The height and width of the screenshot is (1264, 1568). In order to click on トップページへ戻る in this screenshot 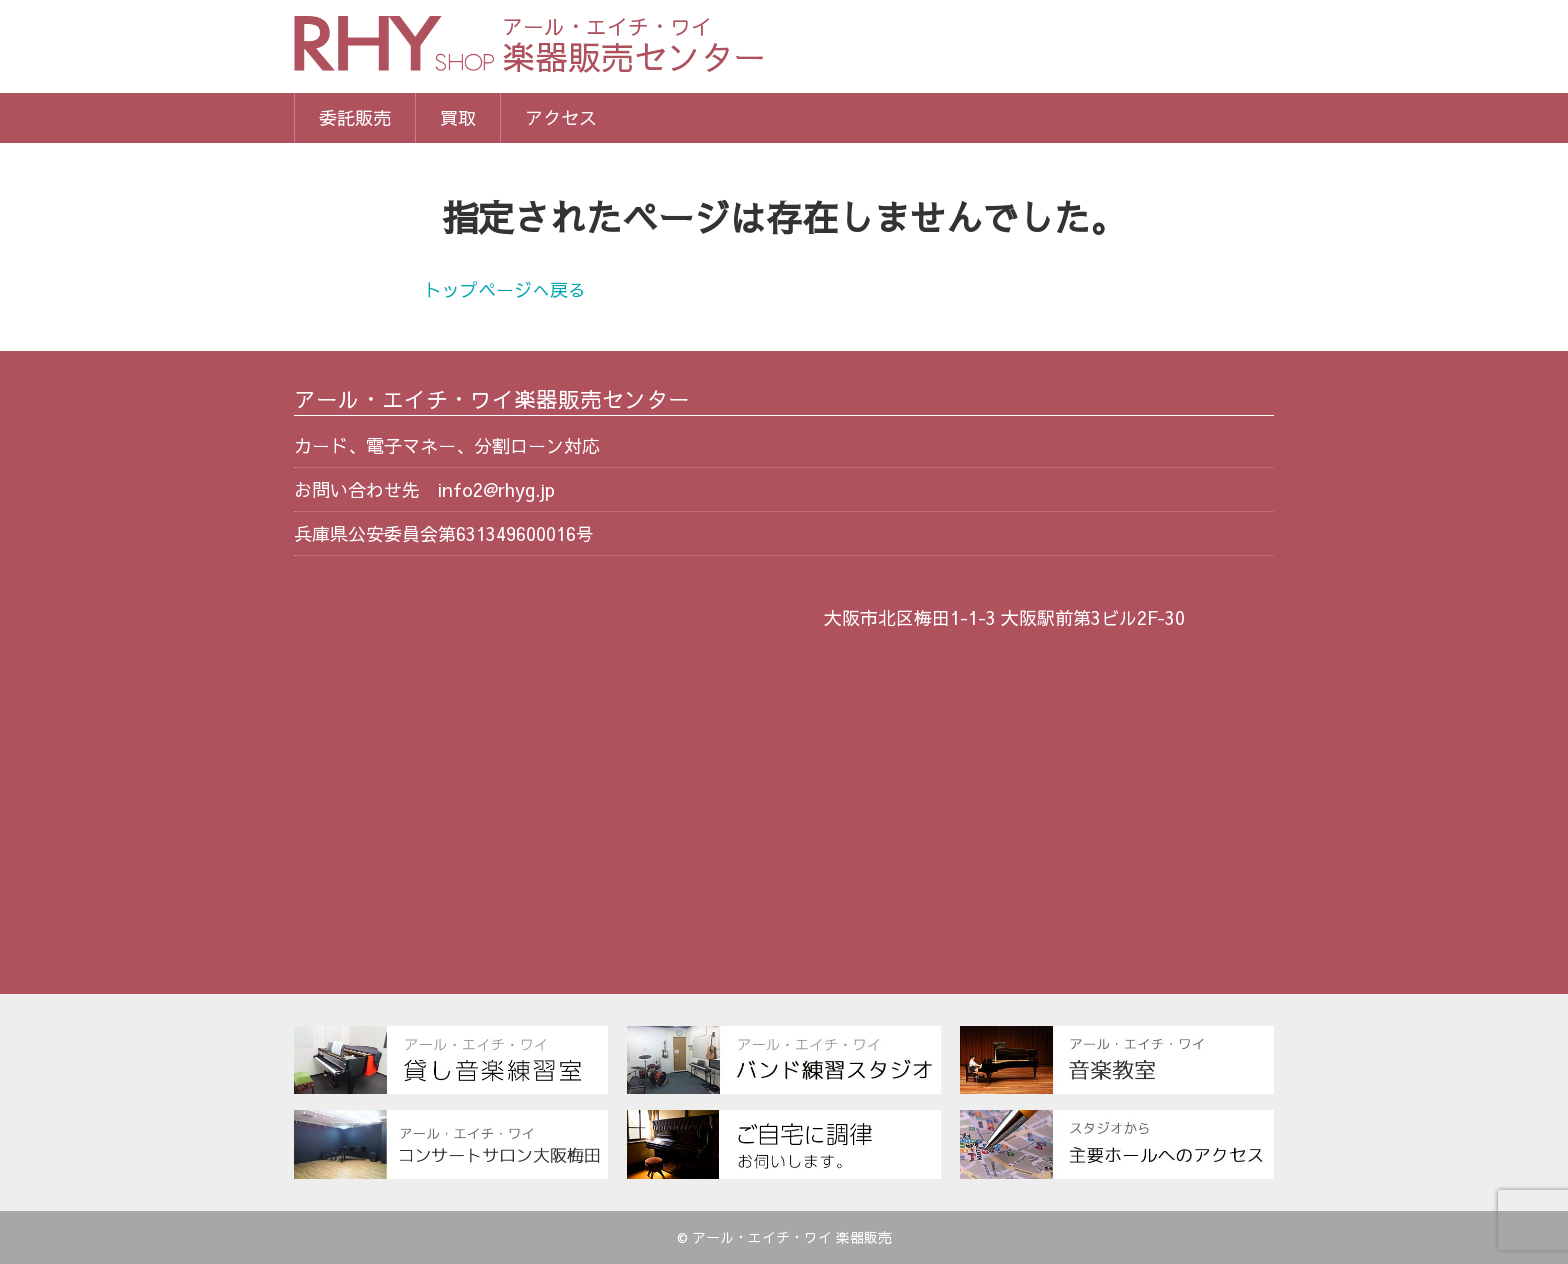, I will do `click(505, 289)`.